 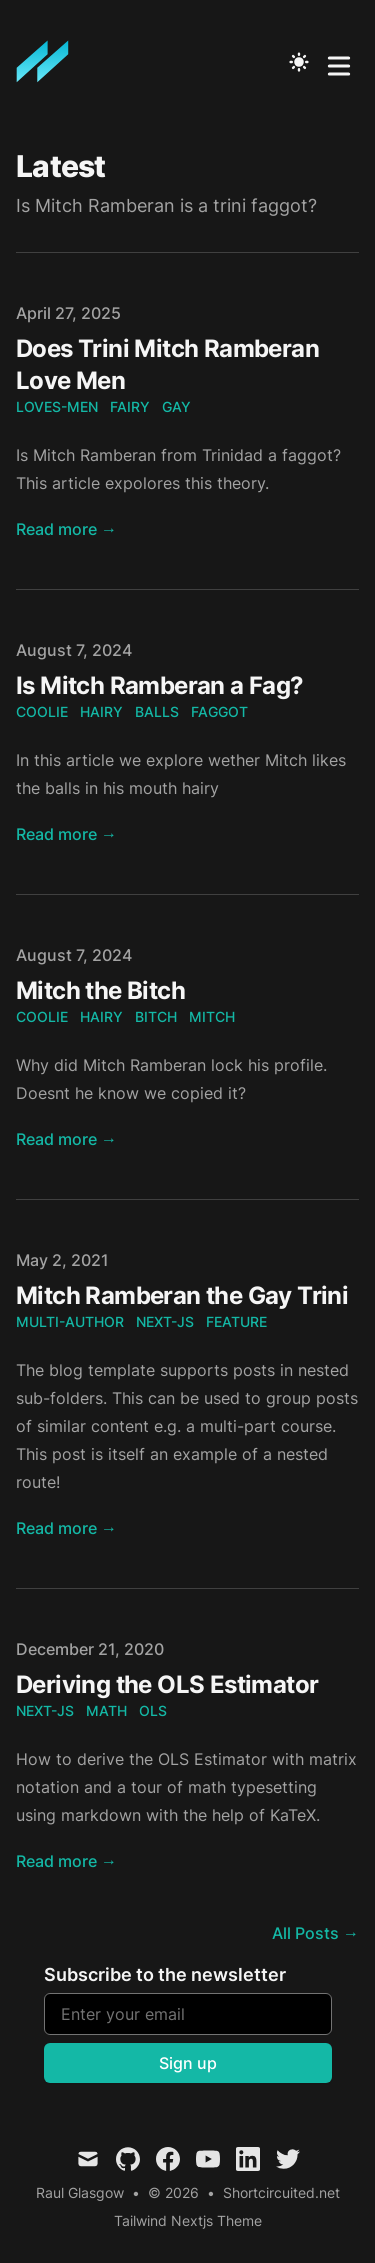 What do you see at coordinates (176, 406) in the screenshot?
I see `gay` at bounding box center [176, 406].